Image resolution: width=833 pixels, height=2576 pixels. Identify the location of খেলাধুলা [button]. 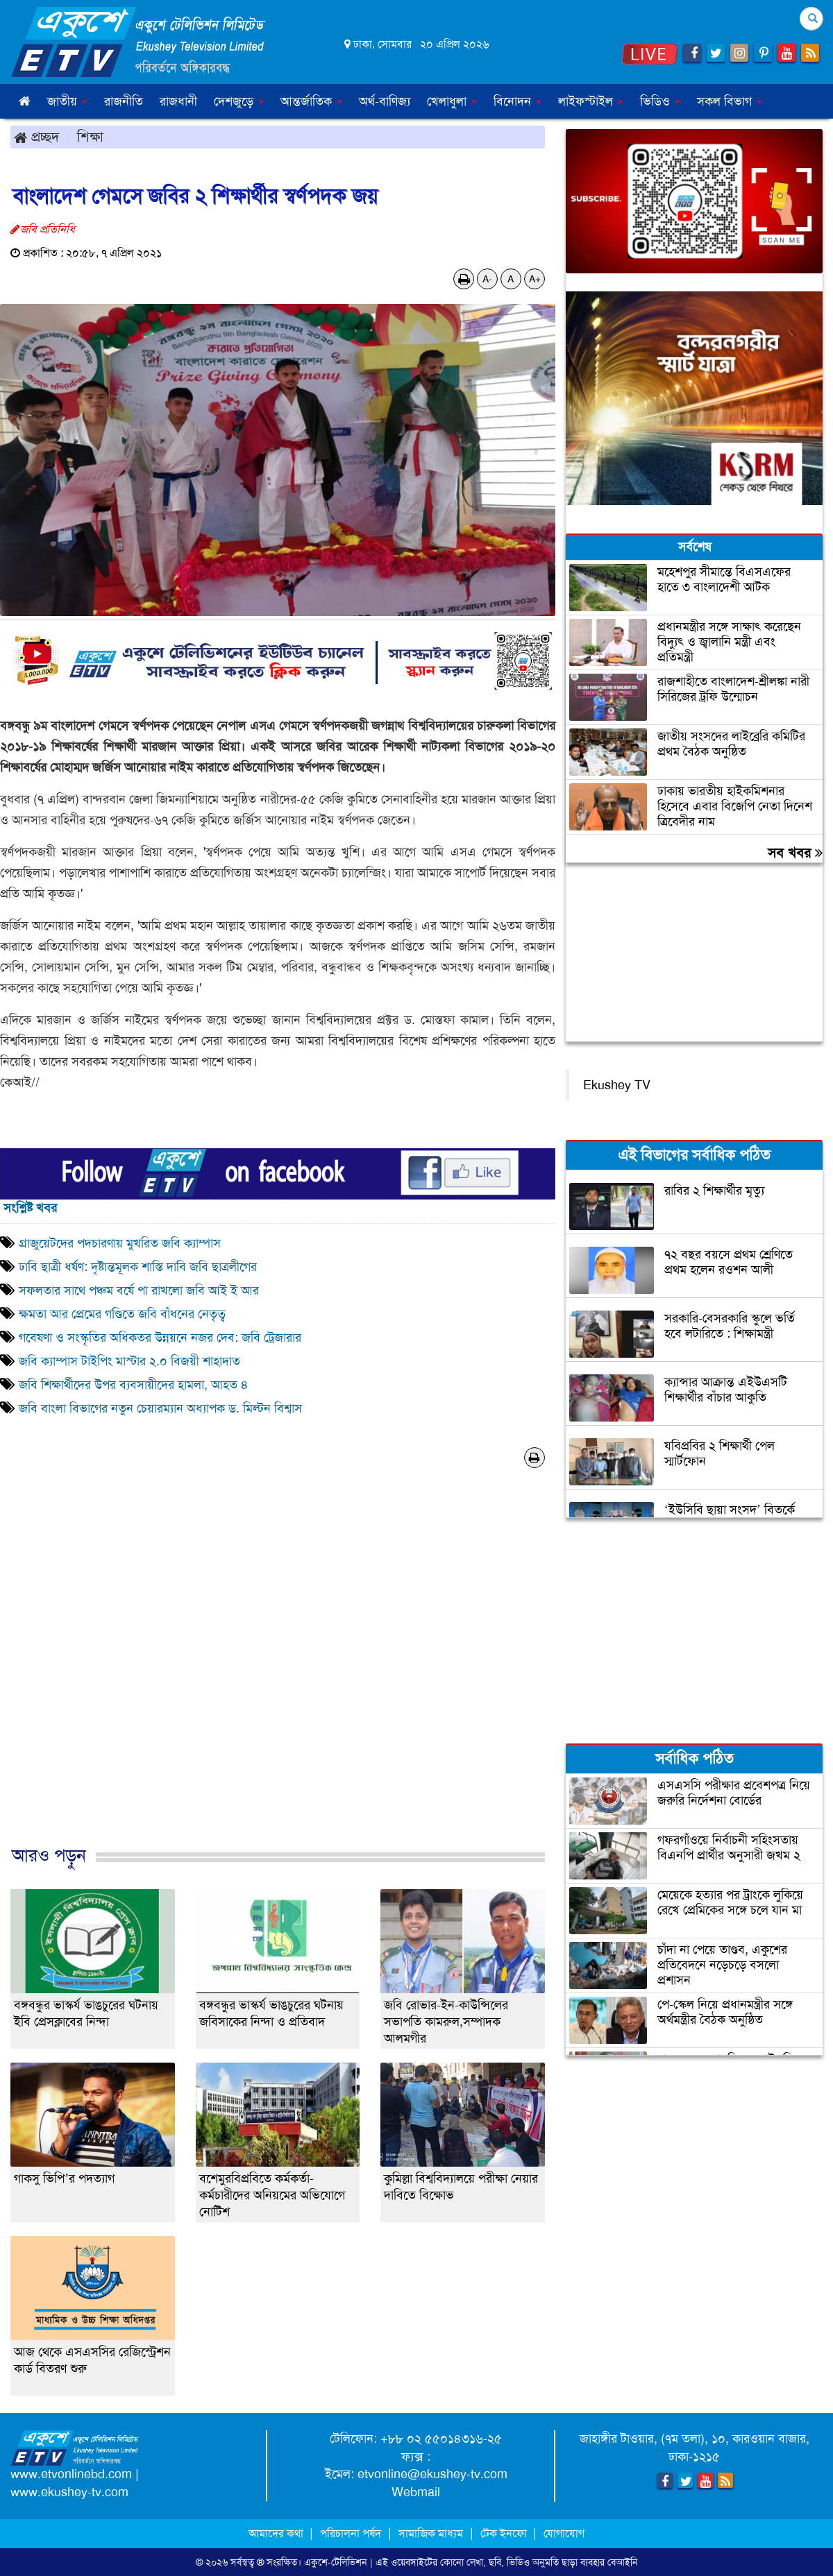
(452, 101).